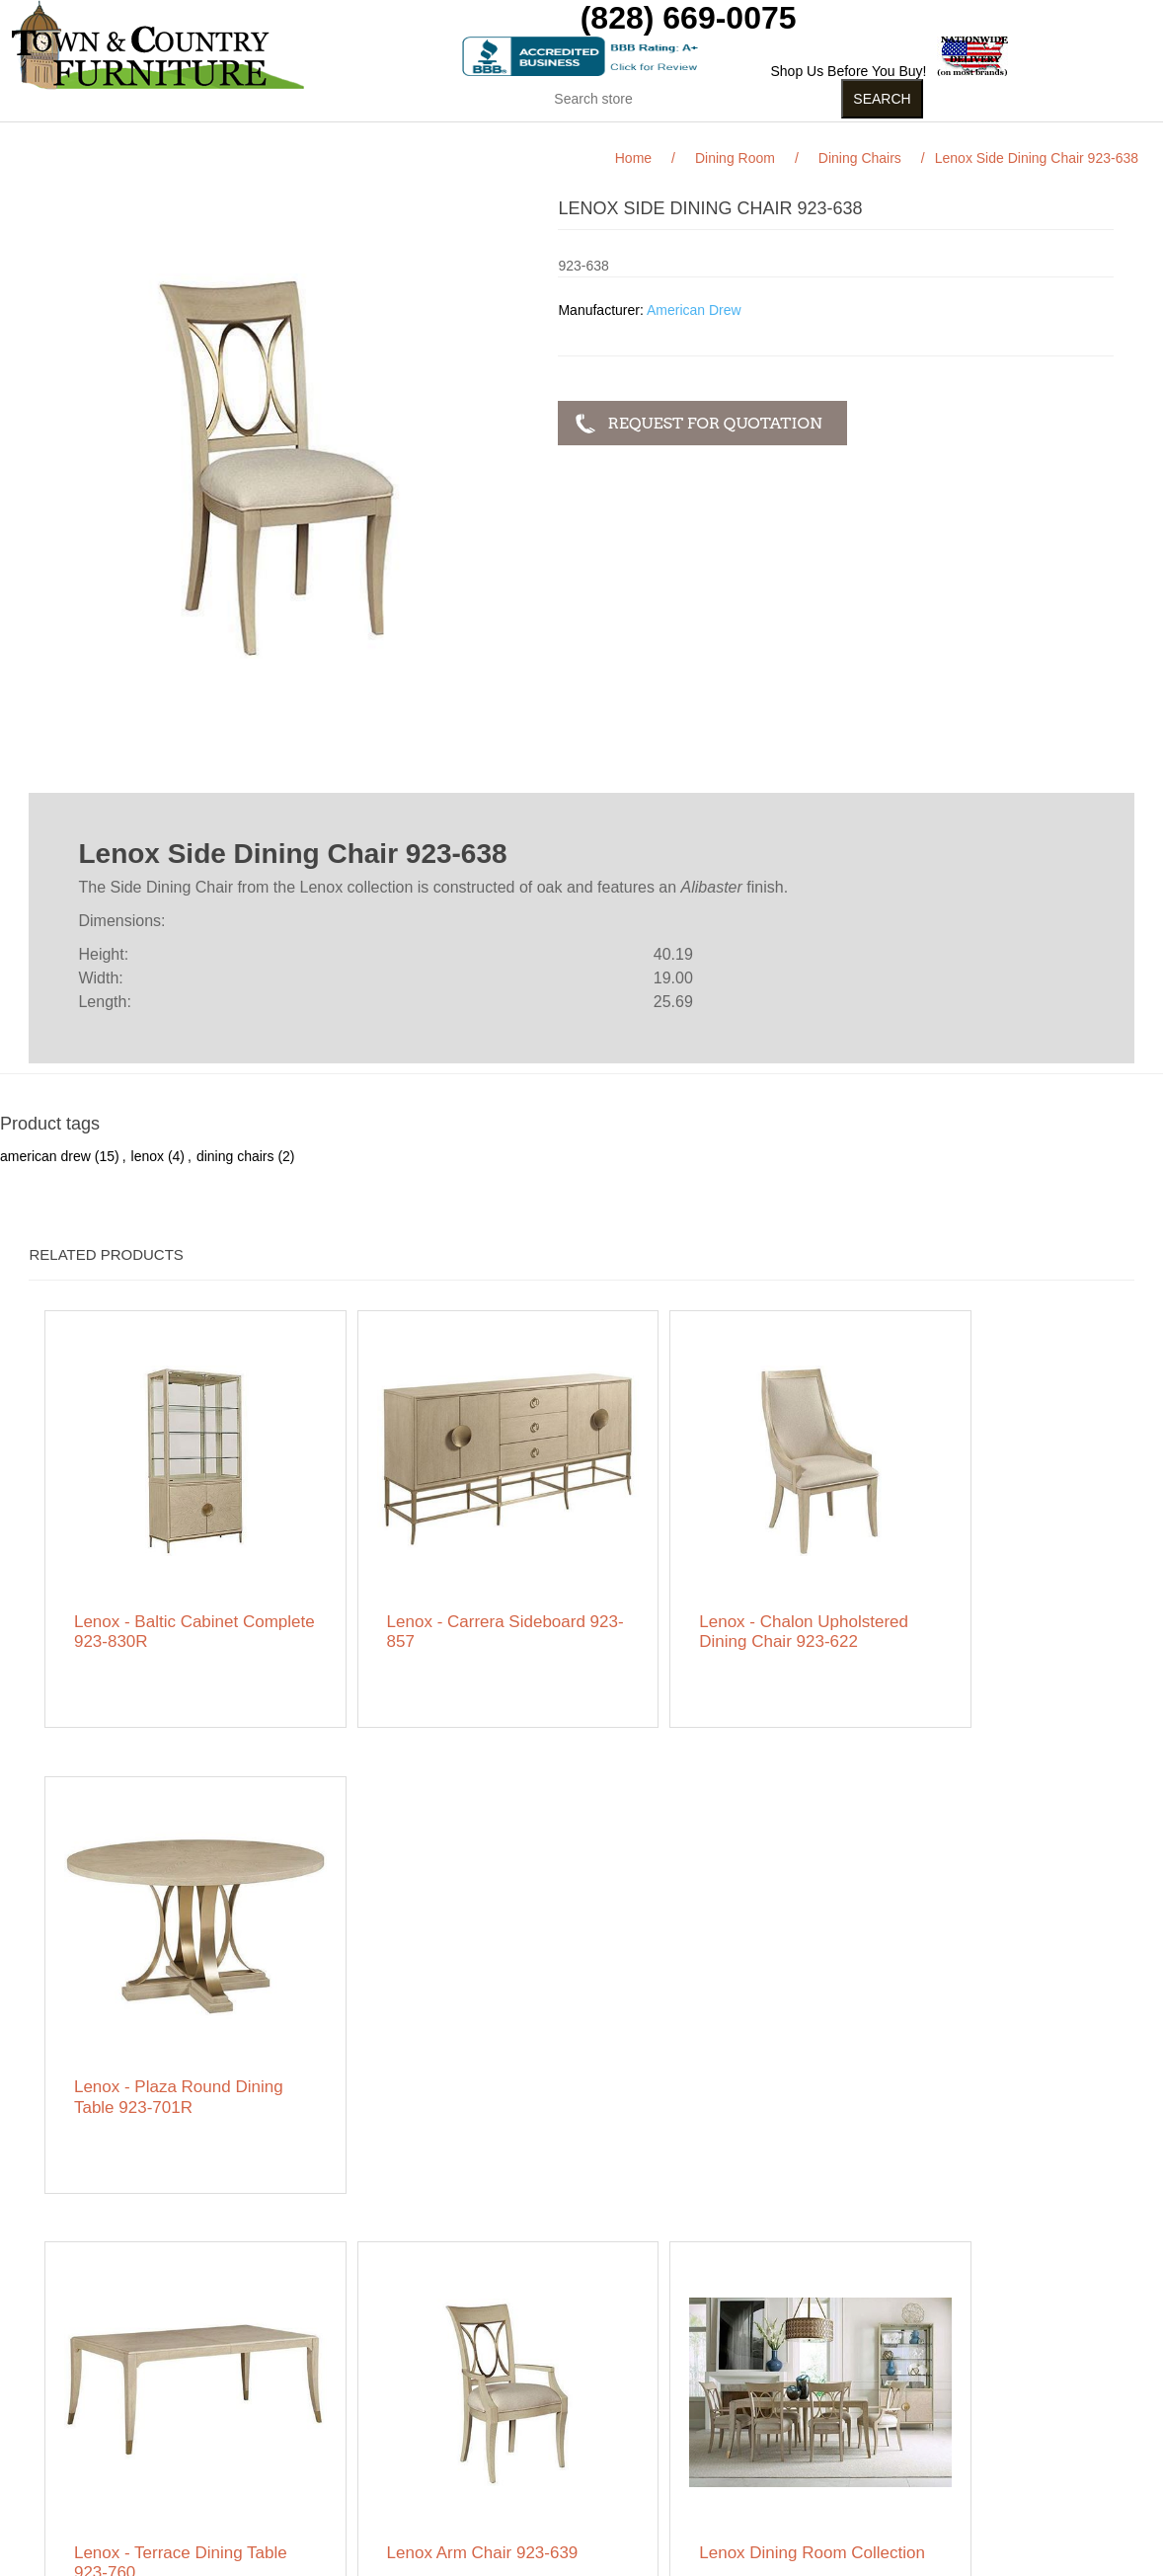  Describe the element at coordinates (133, 2366) in the screenshot. I see `Sitemap` at that location.